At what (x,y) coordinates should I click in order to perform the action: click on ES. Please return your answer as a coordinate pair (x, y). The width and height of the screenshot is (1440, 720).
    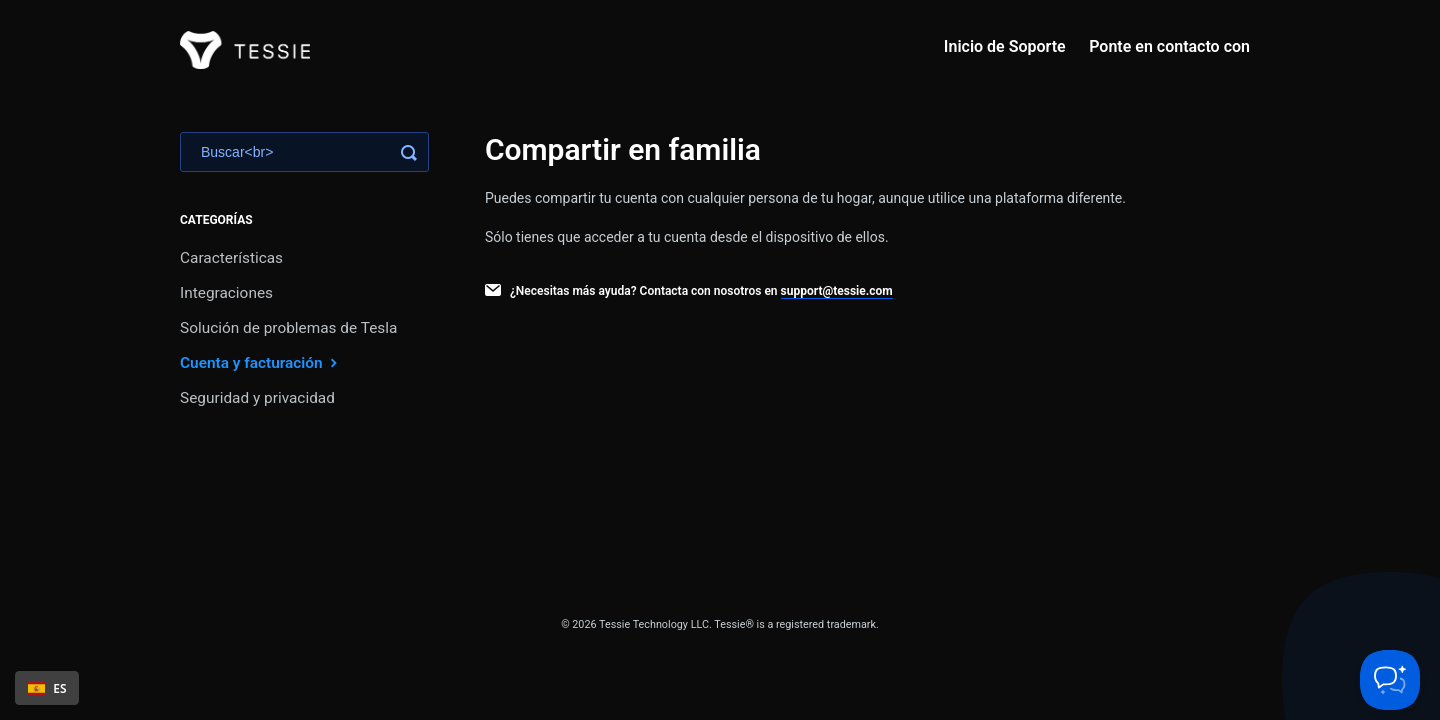
    Looking at the image, I should click on (47, 688).